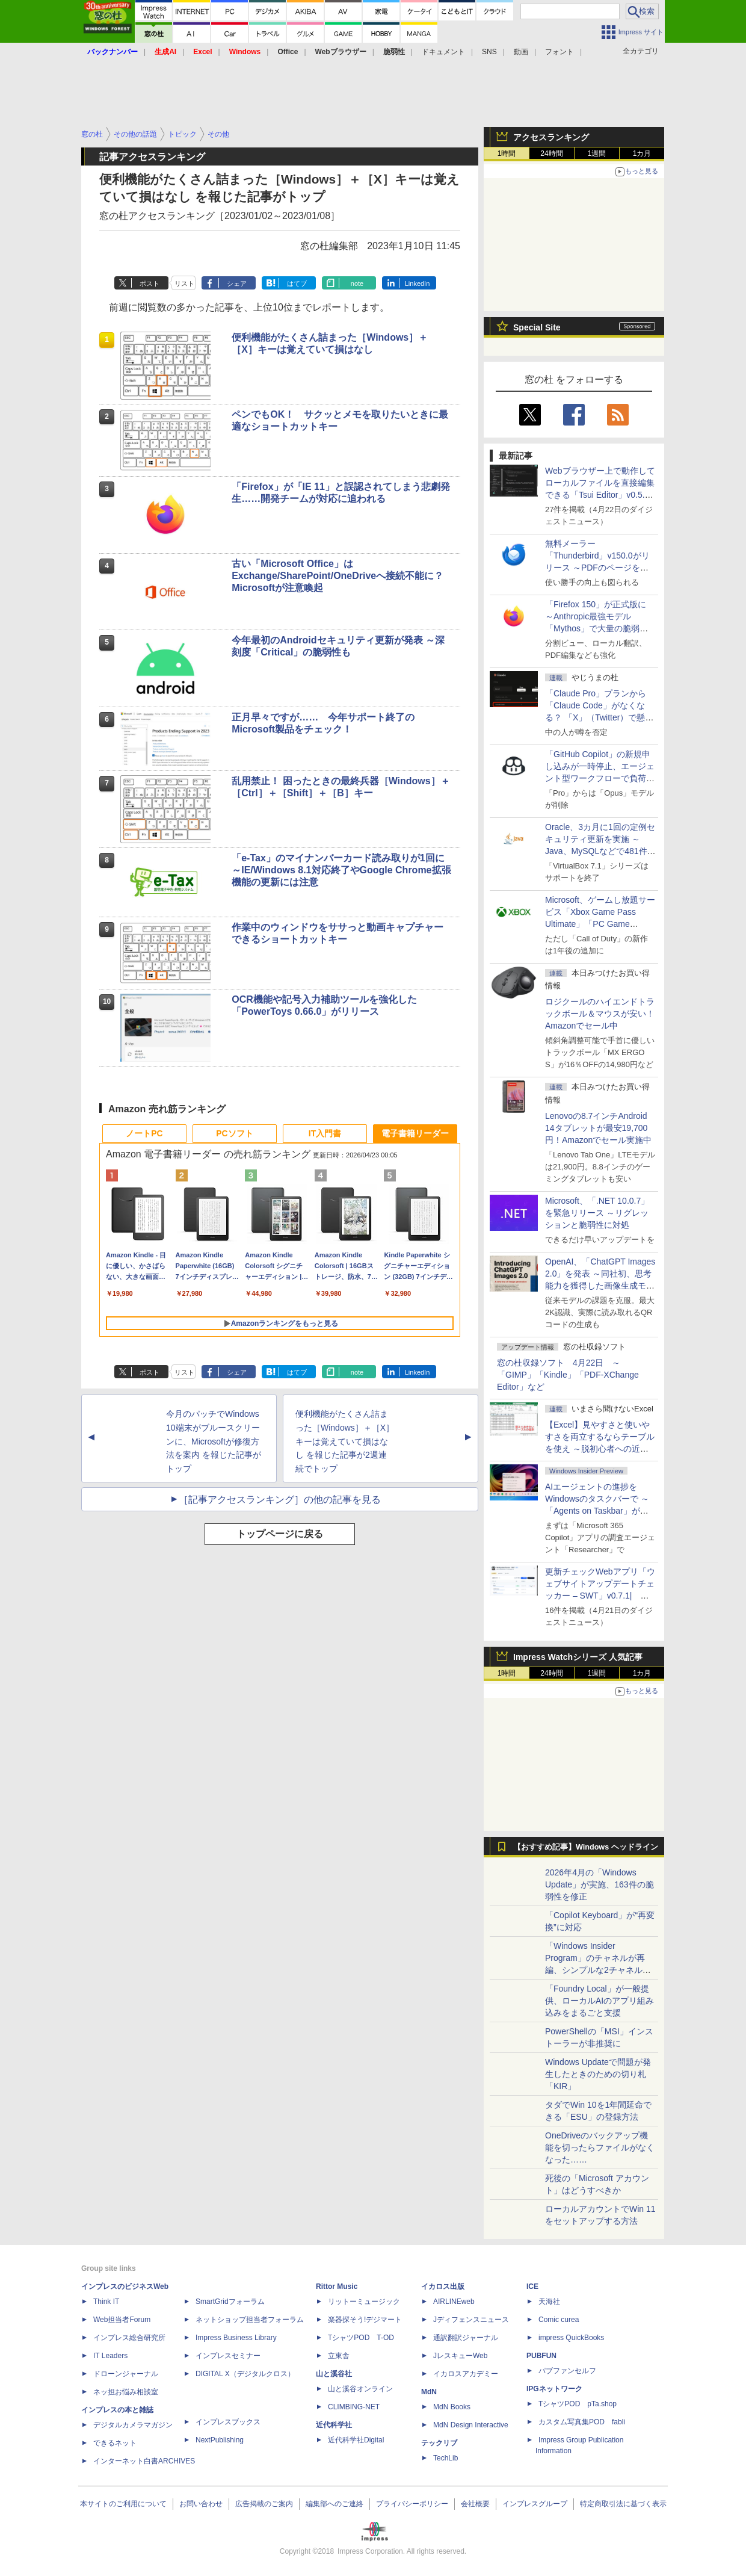 The width and height of the screenshot is (746, 2576). I want to click on 編集部へのご連絡, so click(334, 2504).